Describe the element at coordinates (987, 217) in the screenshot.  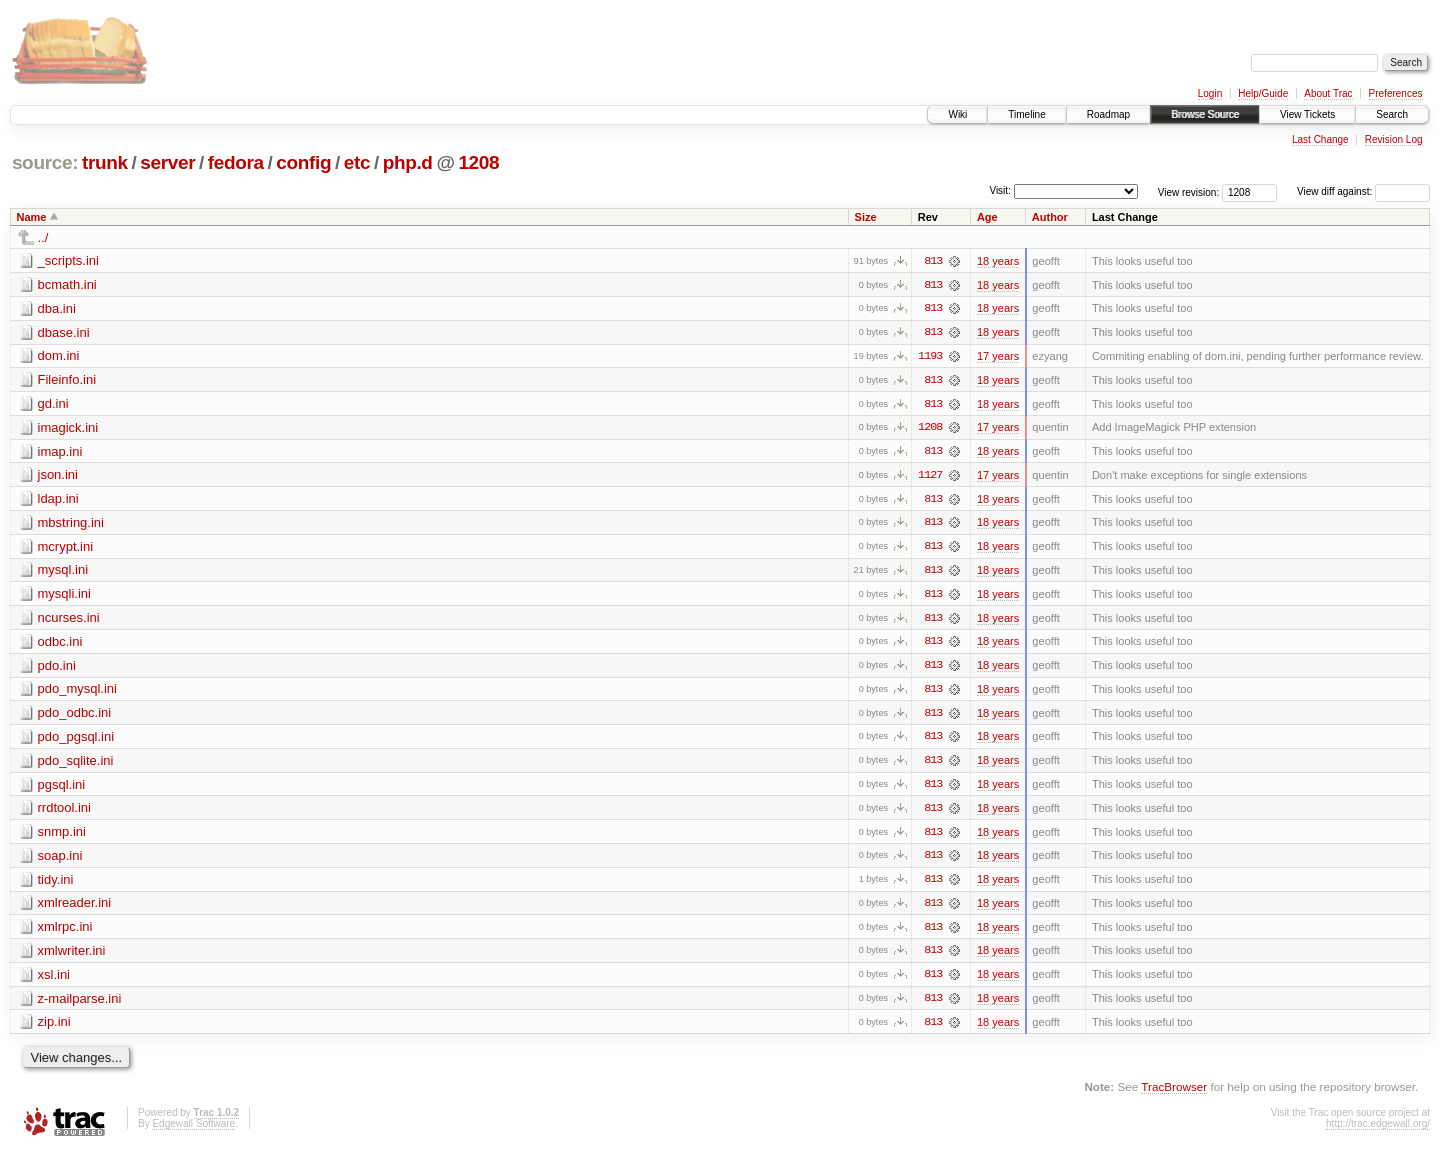
I see `Age` at that location.